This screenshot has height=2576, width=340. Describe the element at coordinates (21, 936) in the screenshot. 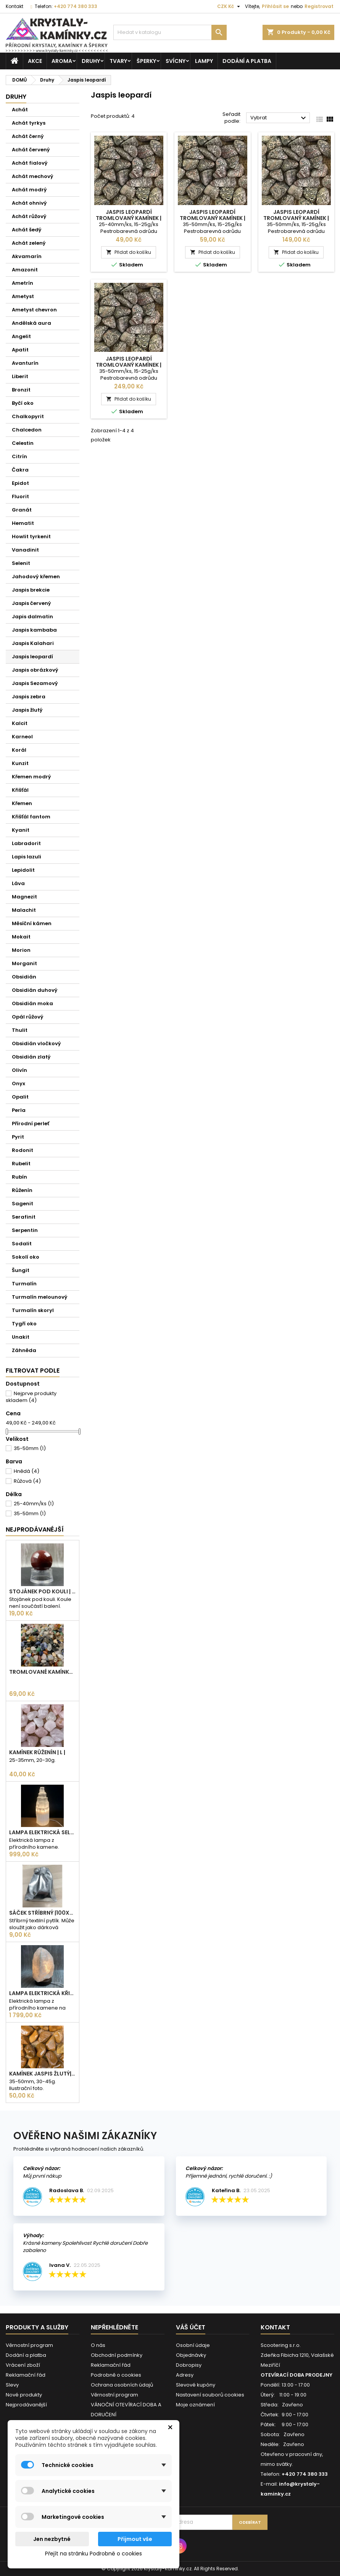

I see `Mokait` at that location.